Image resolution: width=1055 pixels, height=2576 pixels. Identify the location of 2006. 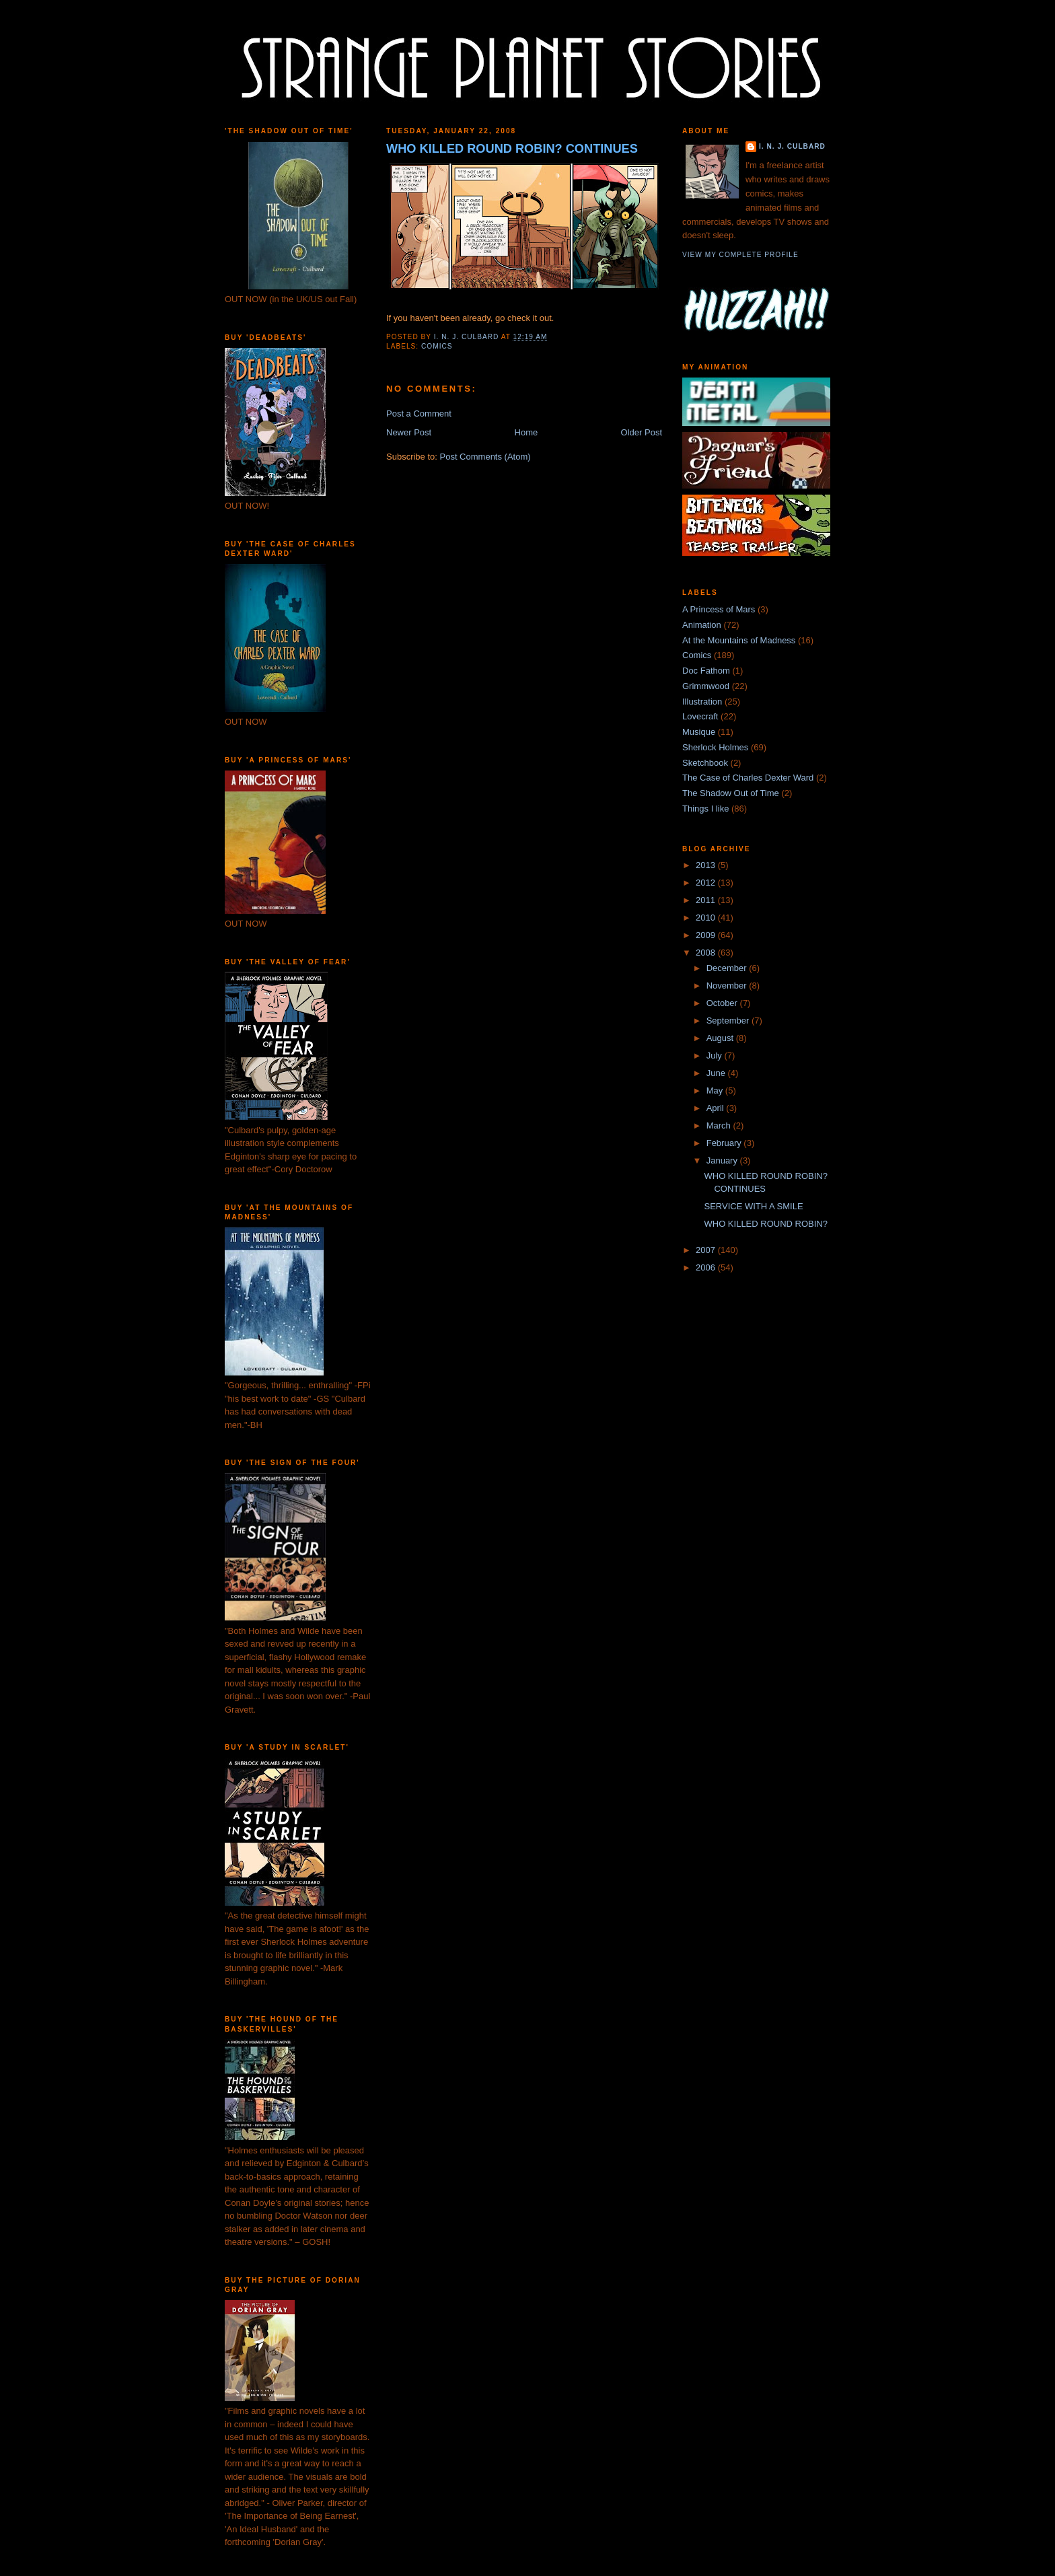
(707, 1267).